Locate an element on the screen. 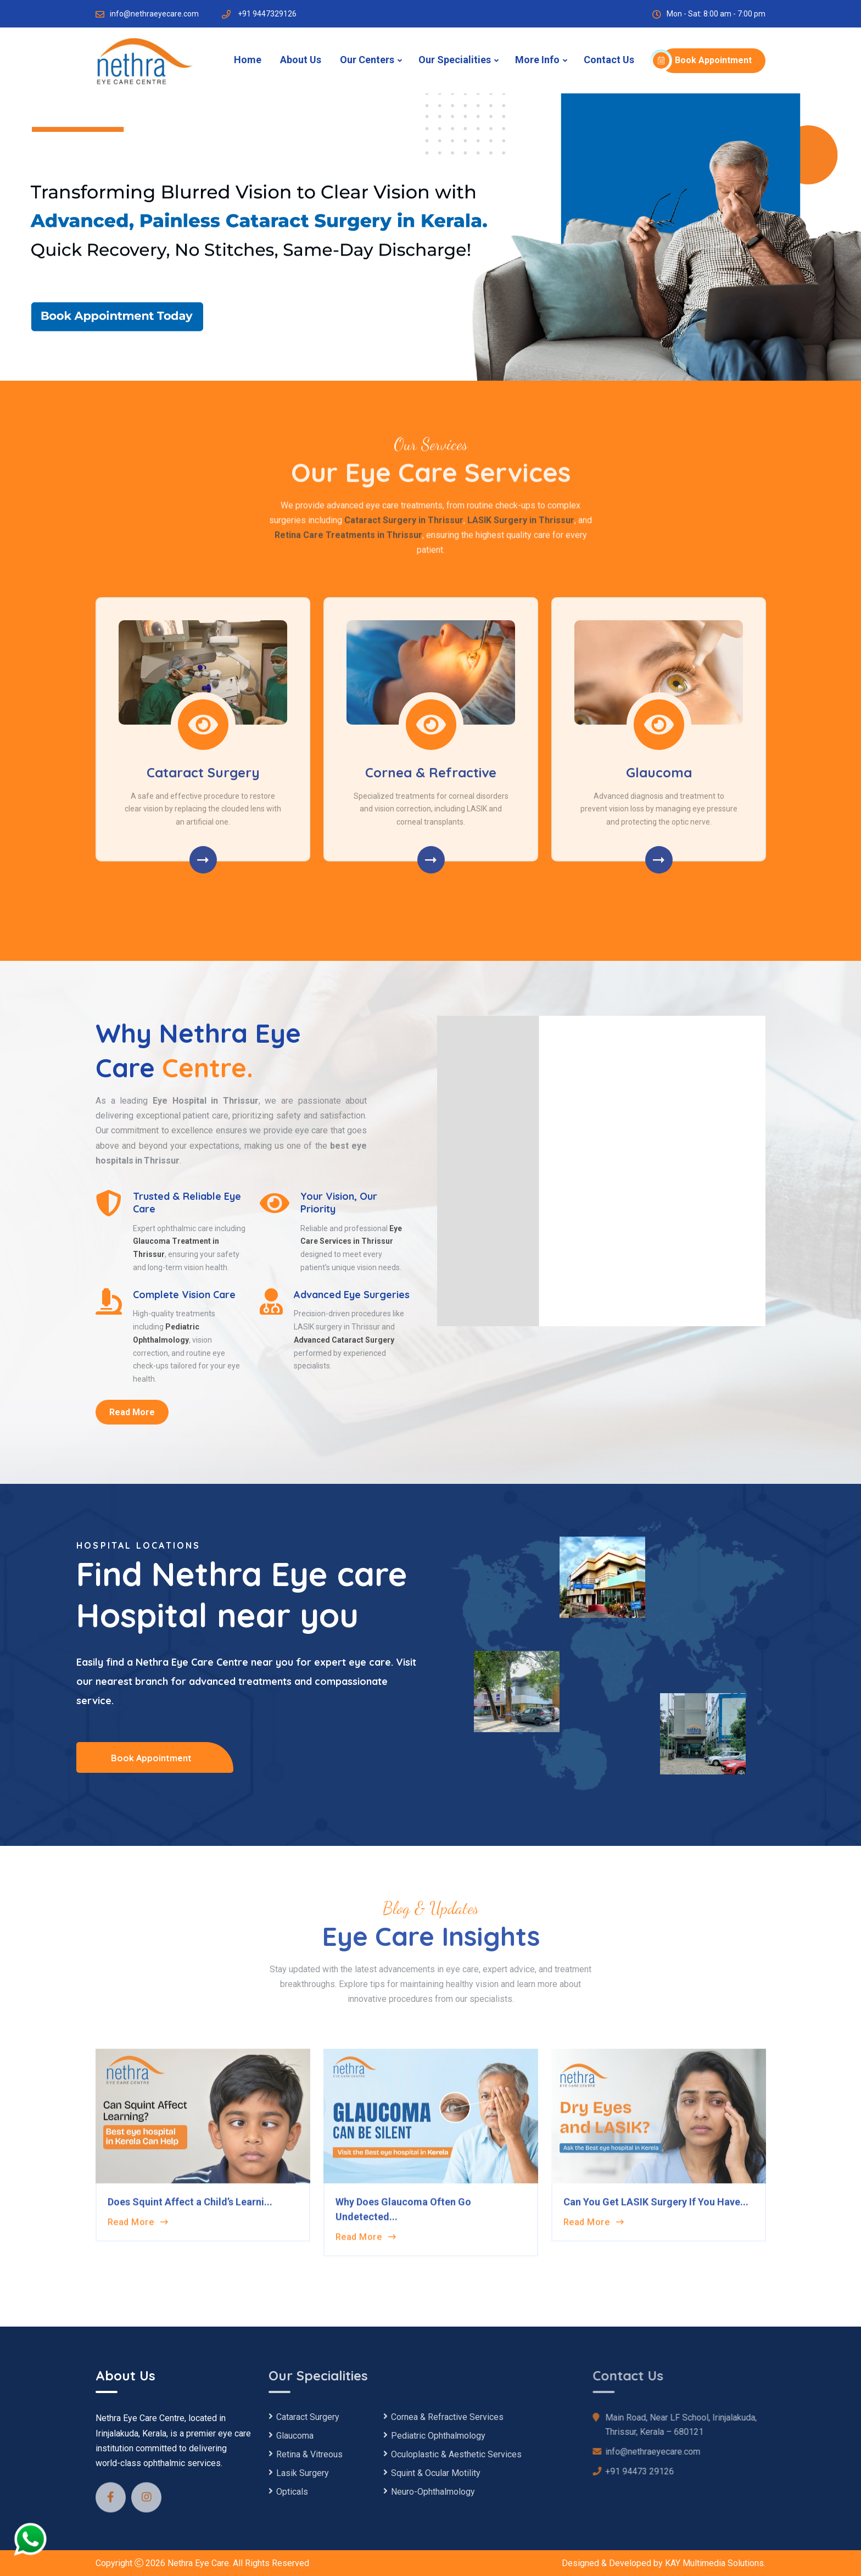 The width and height of the screenshot is (861, 2576). info@nethraeyecare.com is located at coordinates (154, 13).